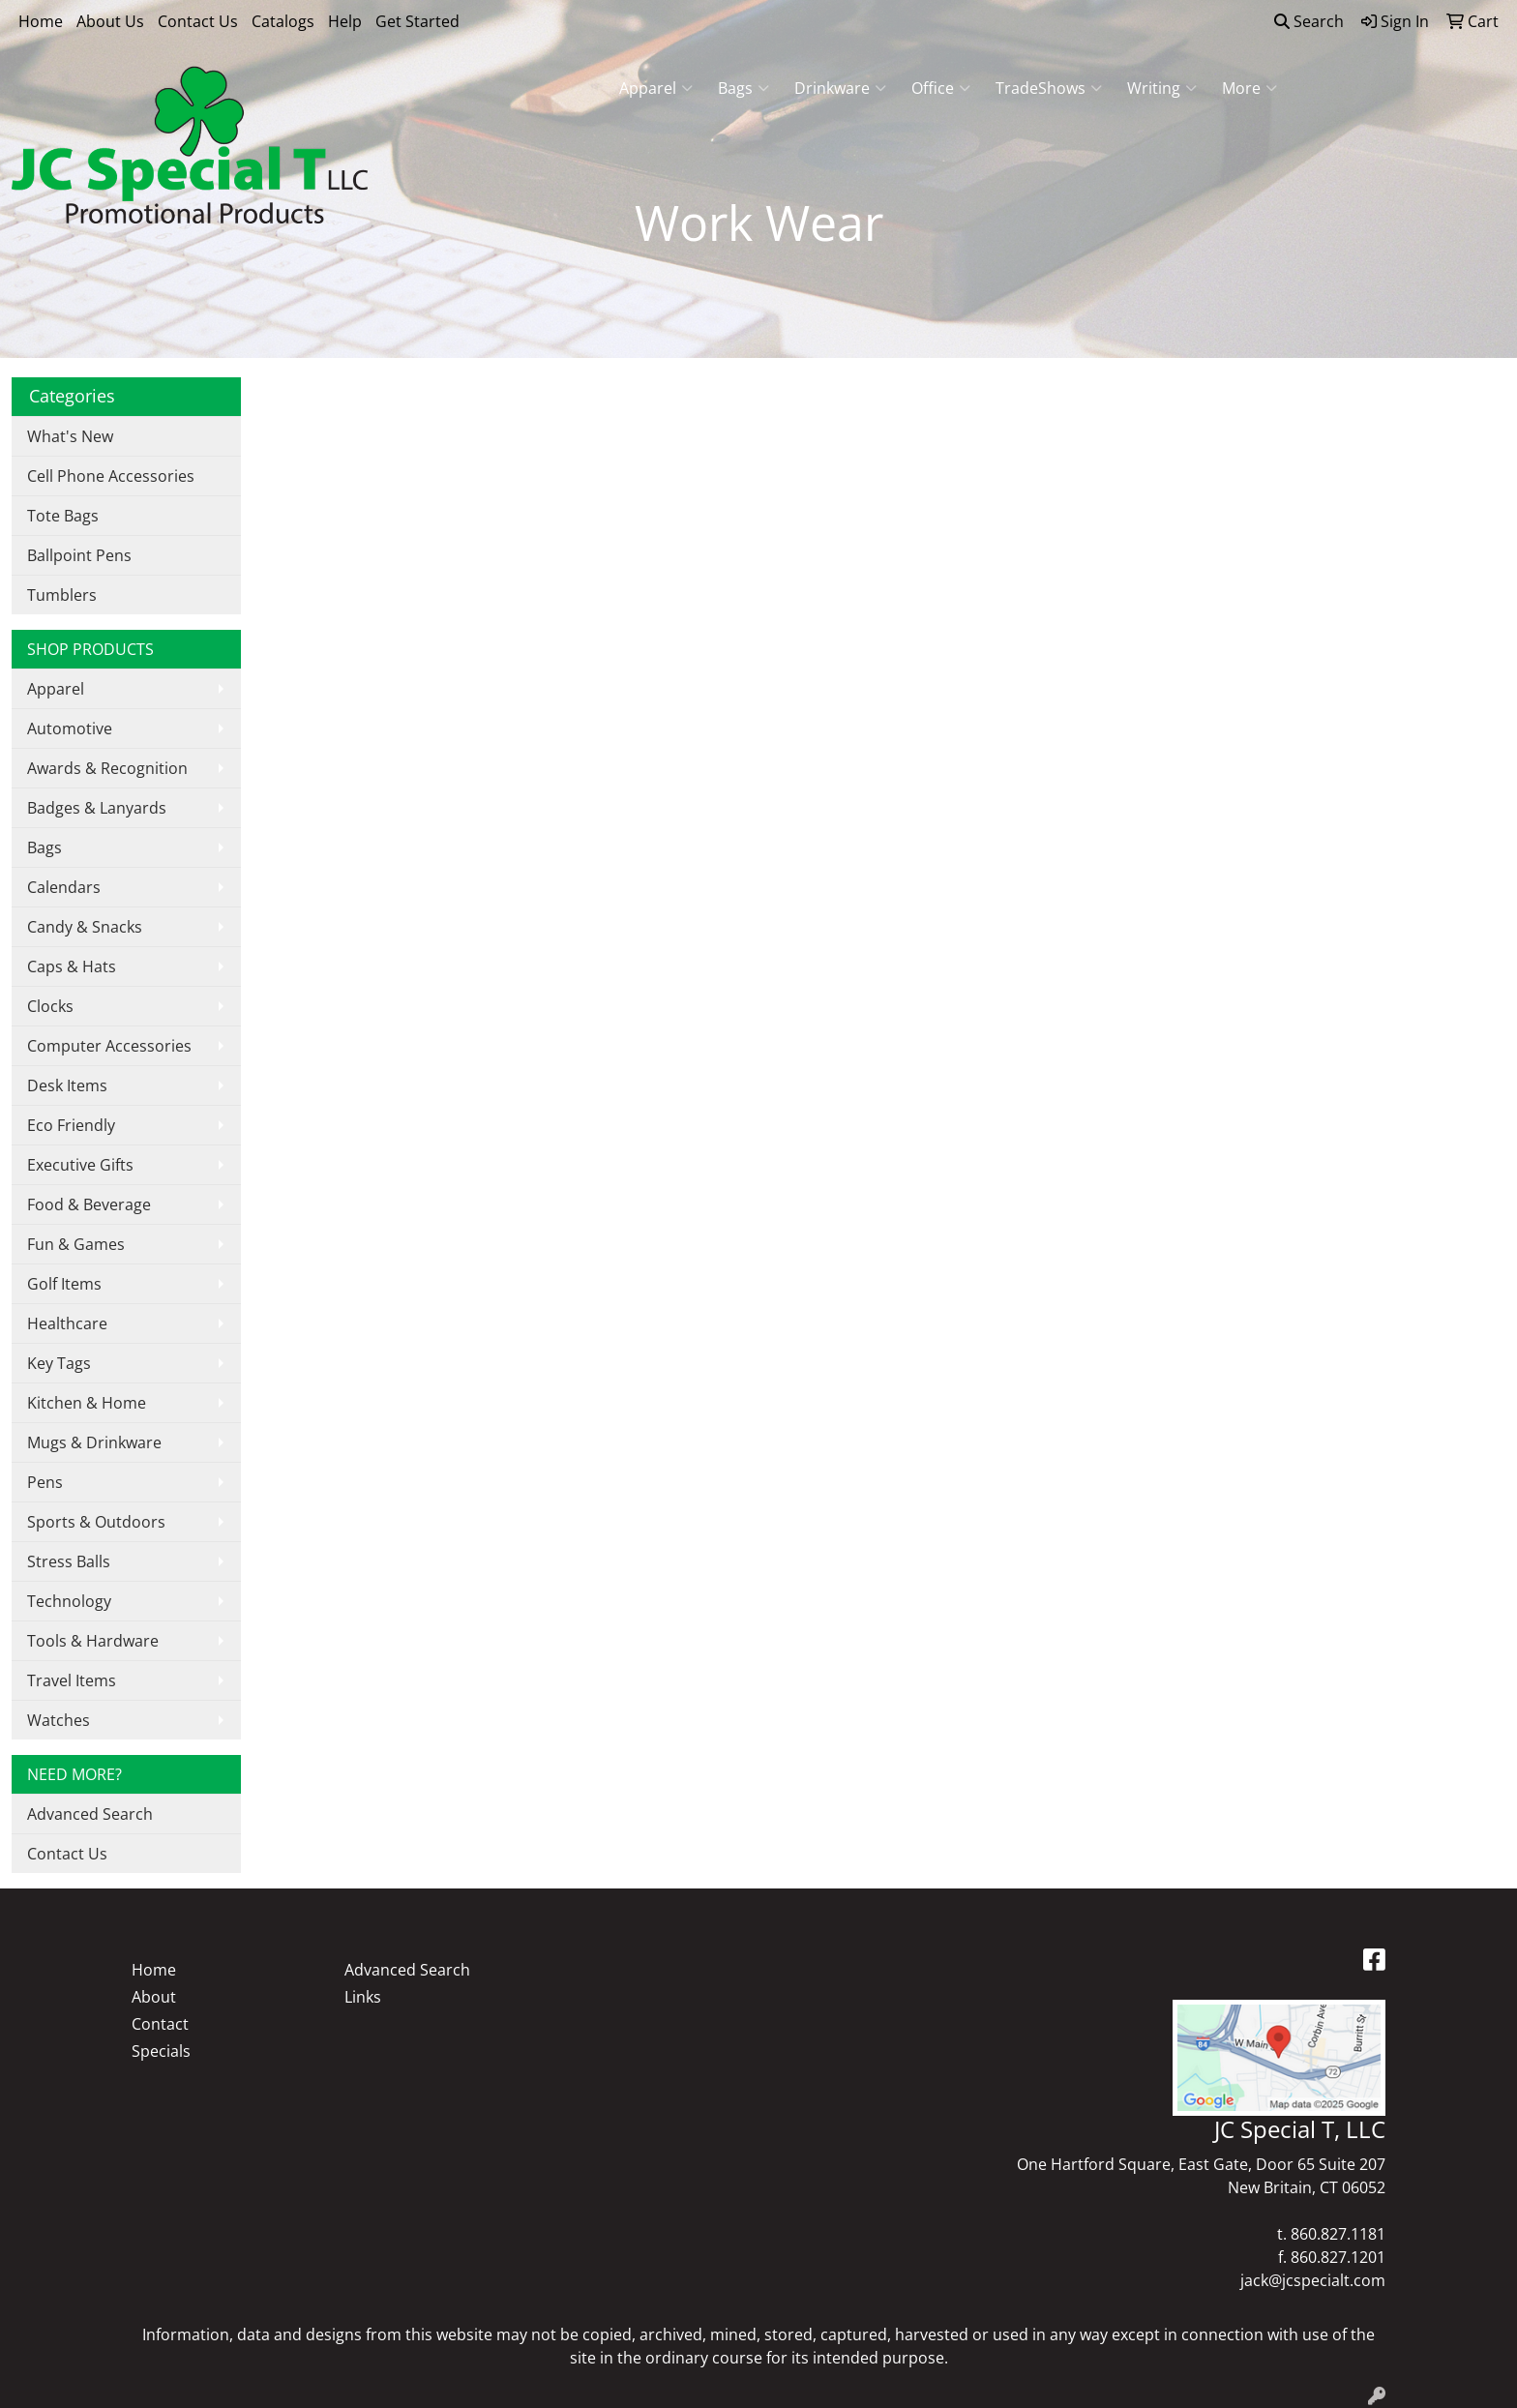 This screenshot has width=1517, height=2408. I want to click on Caps & Hats, so click(71, 966).